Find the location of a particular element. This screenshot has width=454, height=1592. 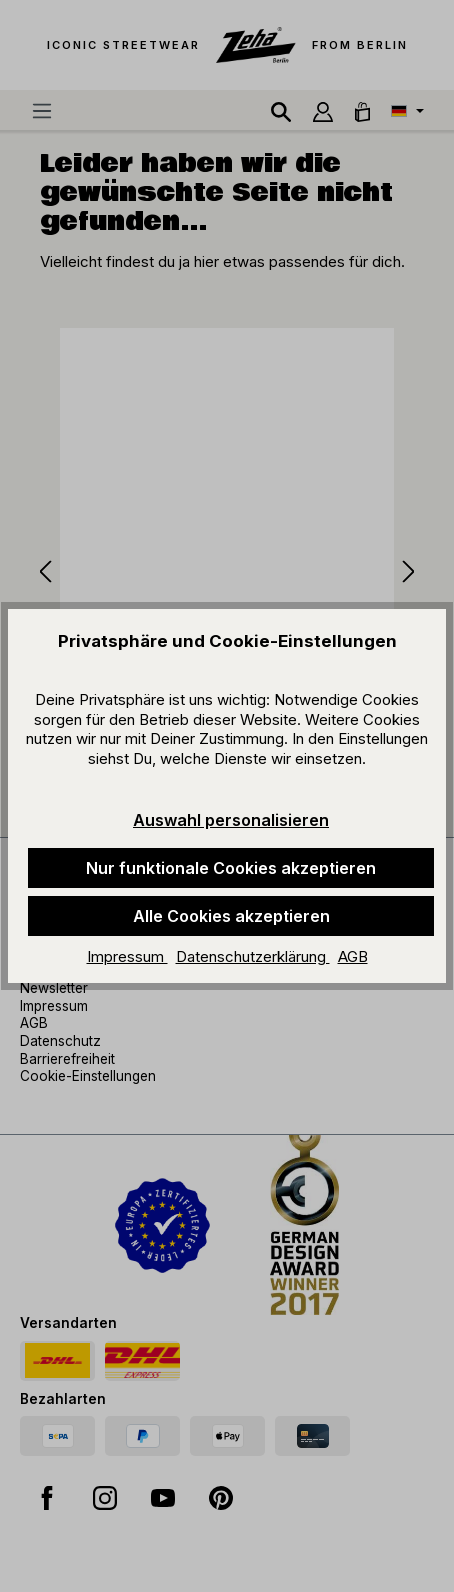

Nur funktionale Cookies akzeptieren is located at coordinates (231, 868).